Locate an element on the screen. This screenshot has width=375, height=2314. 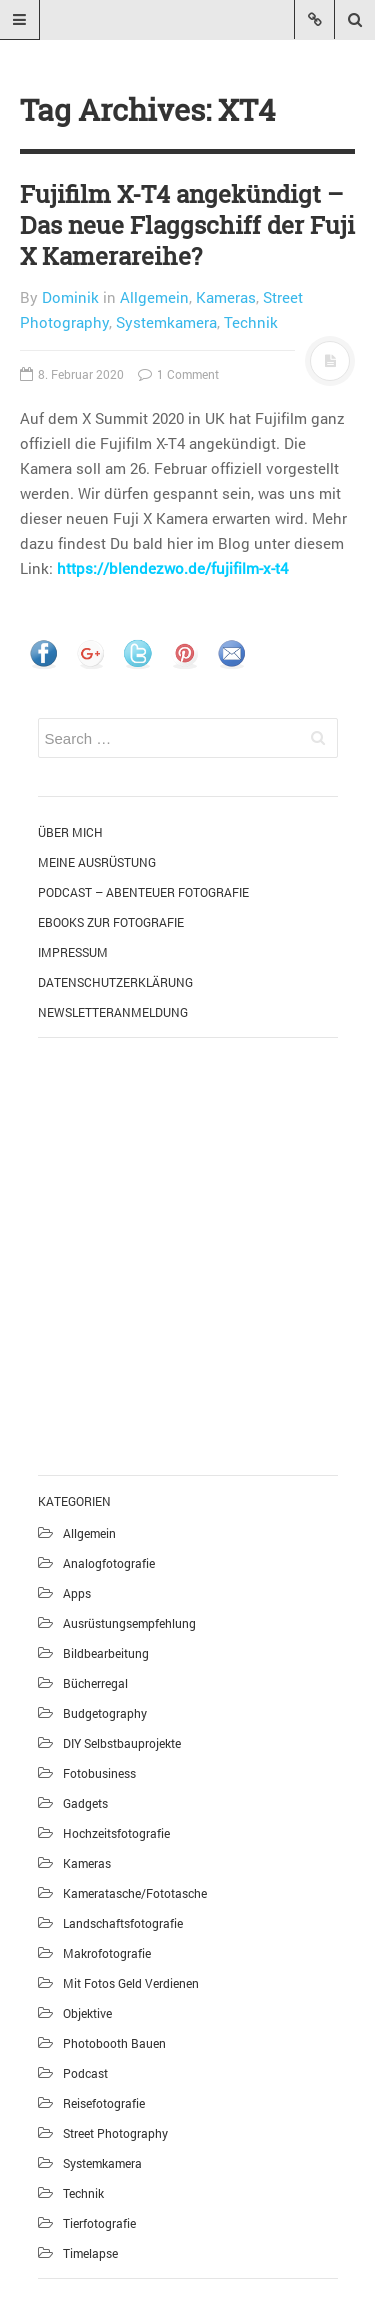
https://blendezwo.de/fujifilm-x-t4 is located at coordinates (172, 568).